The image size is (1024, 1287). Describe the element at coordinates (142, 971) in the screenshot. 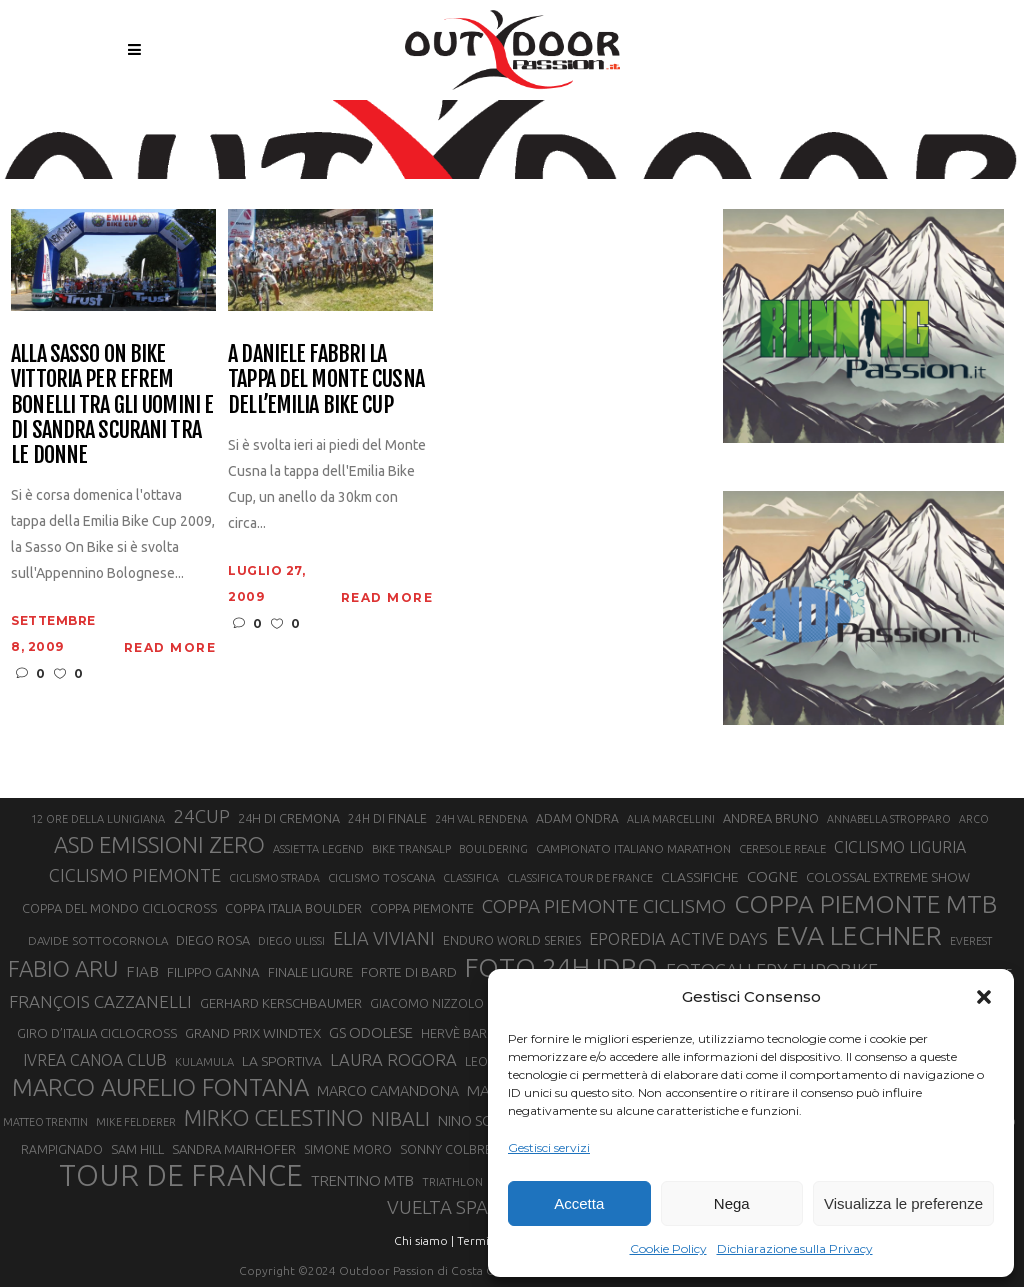

I see `FIAB [FIAB (30 elementi)]` at that location.